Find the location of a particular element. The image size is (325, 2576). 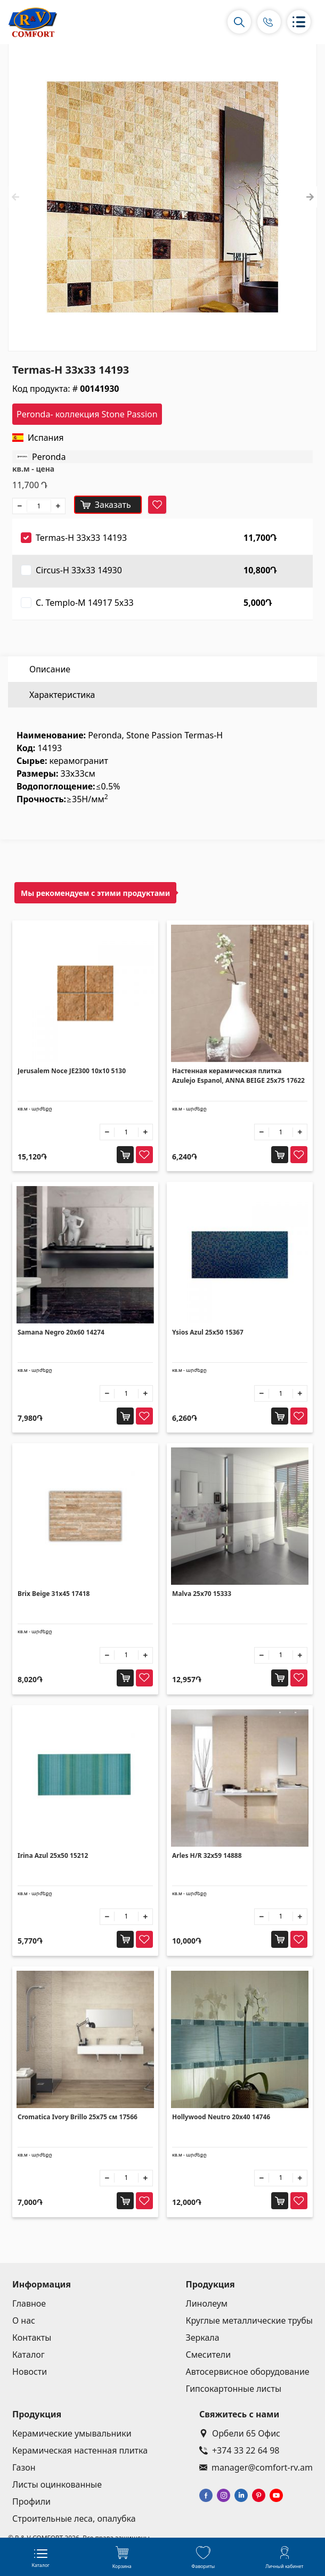

Характеристика is located at coordinates (62, 695).